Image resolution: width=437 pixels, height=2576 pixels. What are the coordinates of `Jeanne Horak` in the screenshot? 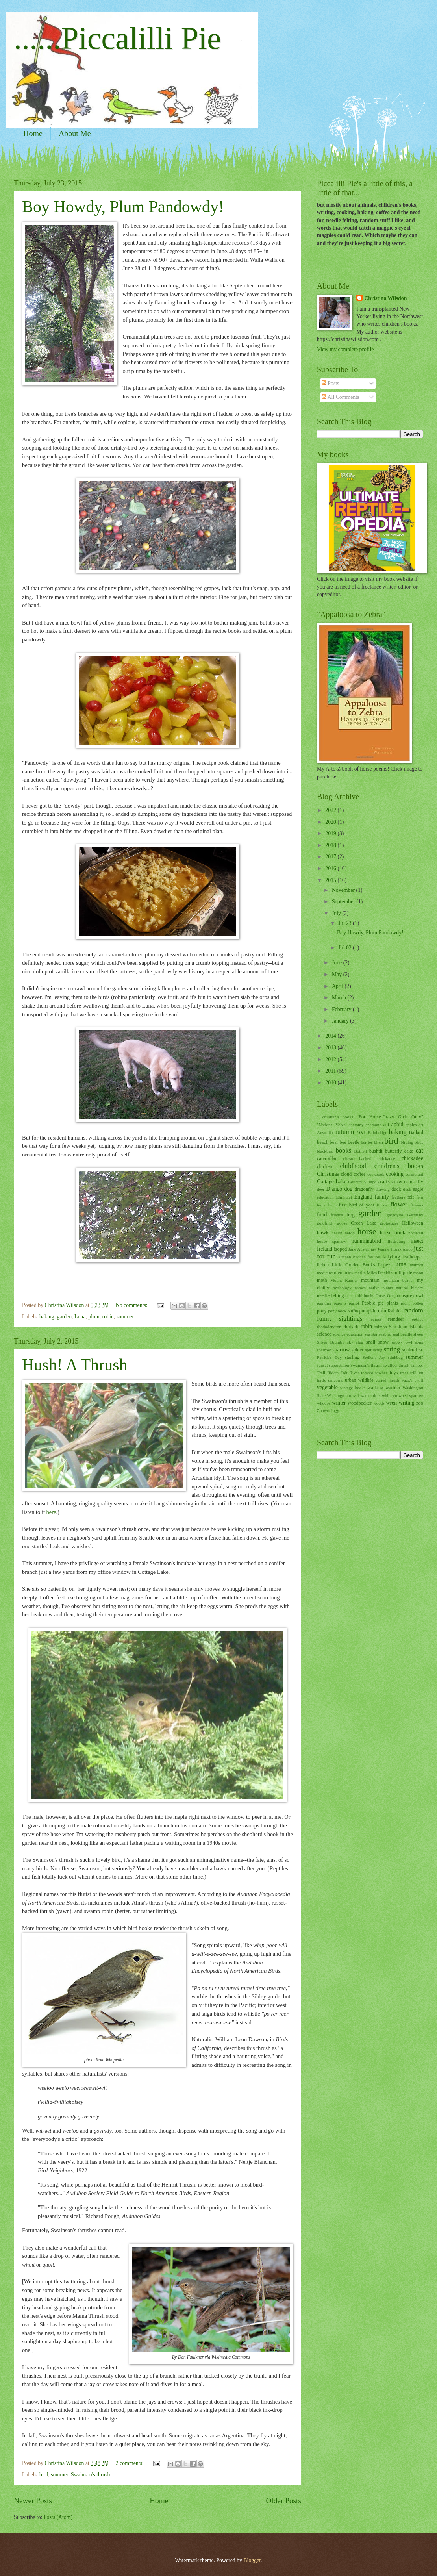 It's located at (390, 1249).